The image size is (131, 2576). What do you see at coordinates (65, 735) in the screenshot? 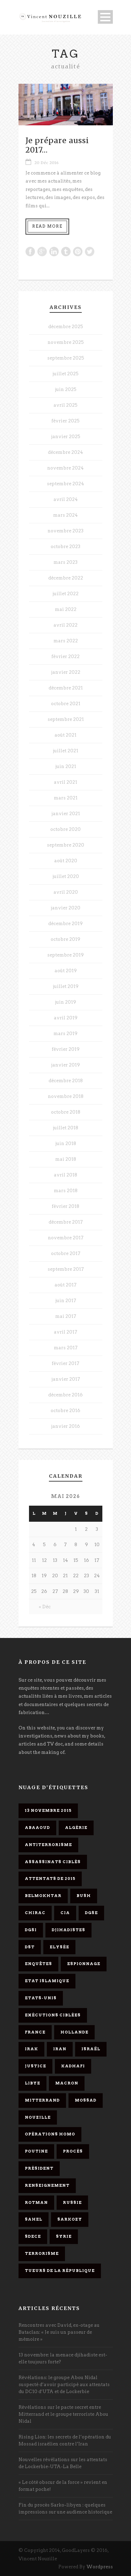
I see `août 2021` at bounding box center [65, 735].